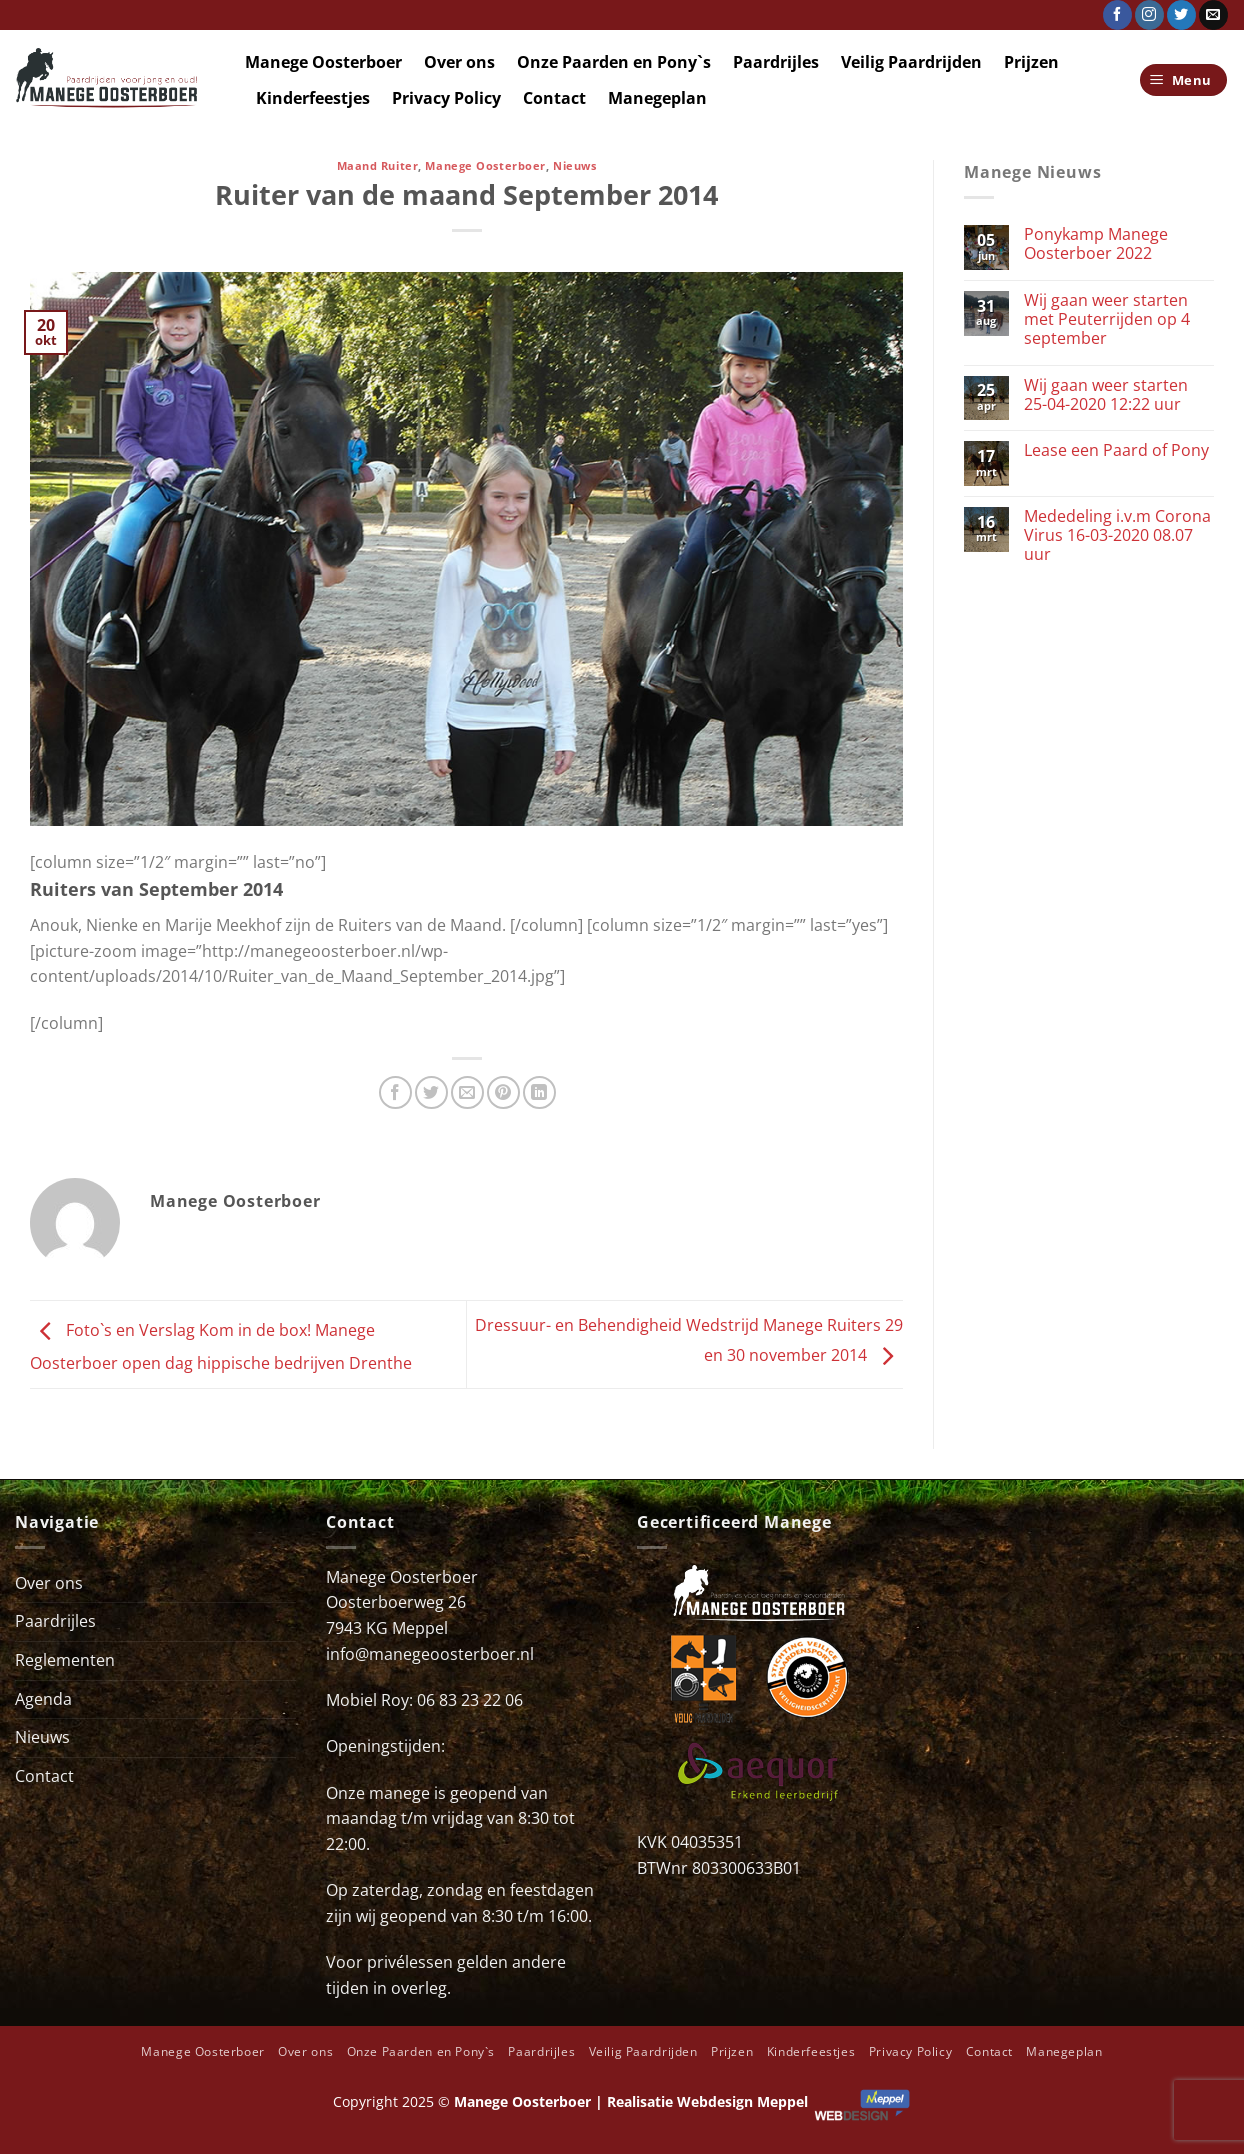 The height and width of the screenshot is (2154, 1244). I want to click on Agenda, so click(43, 1699).